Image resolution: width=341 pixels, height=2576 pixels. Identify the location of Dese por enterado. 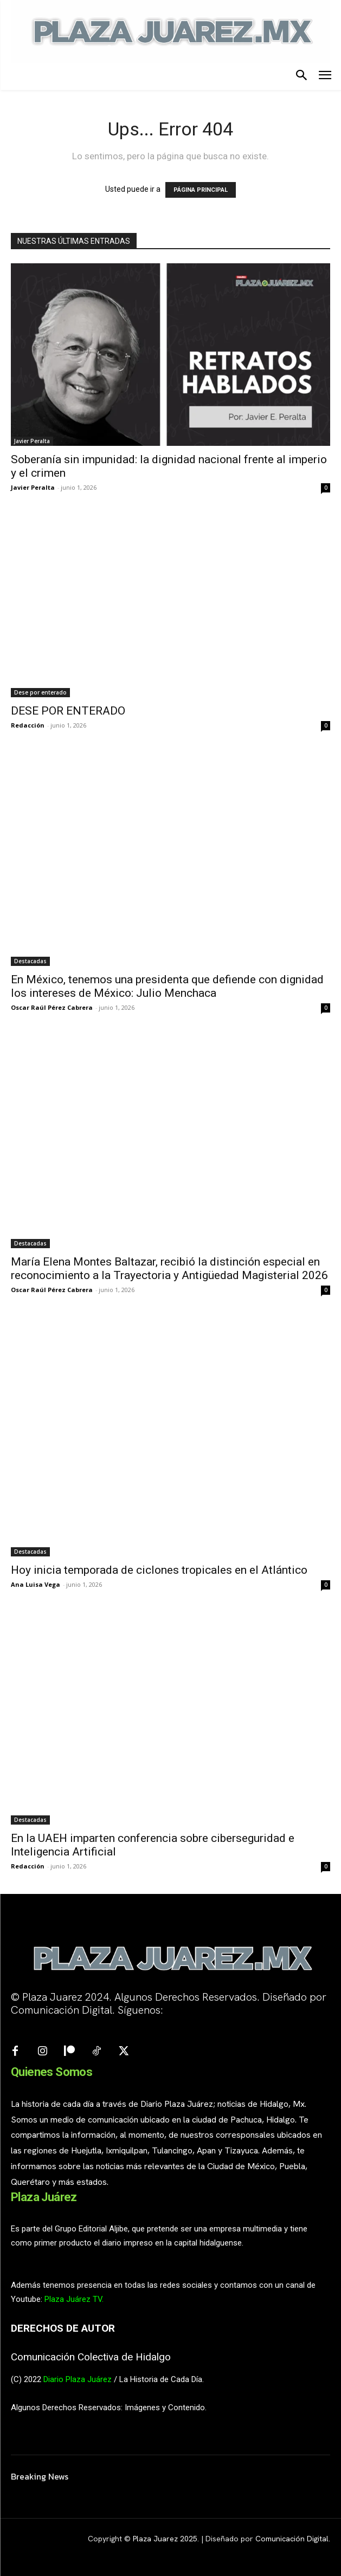
(40, 692).